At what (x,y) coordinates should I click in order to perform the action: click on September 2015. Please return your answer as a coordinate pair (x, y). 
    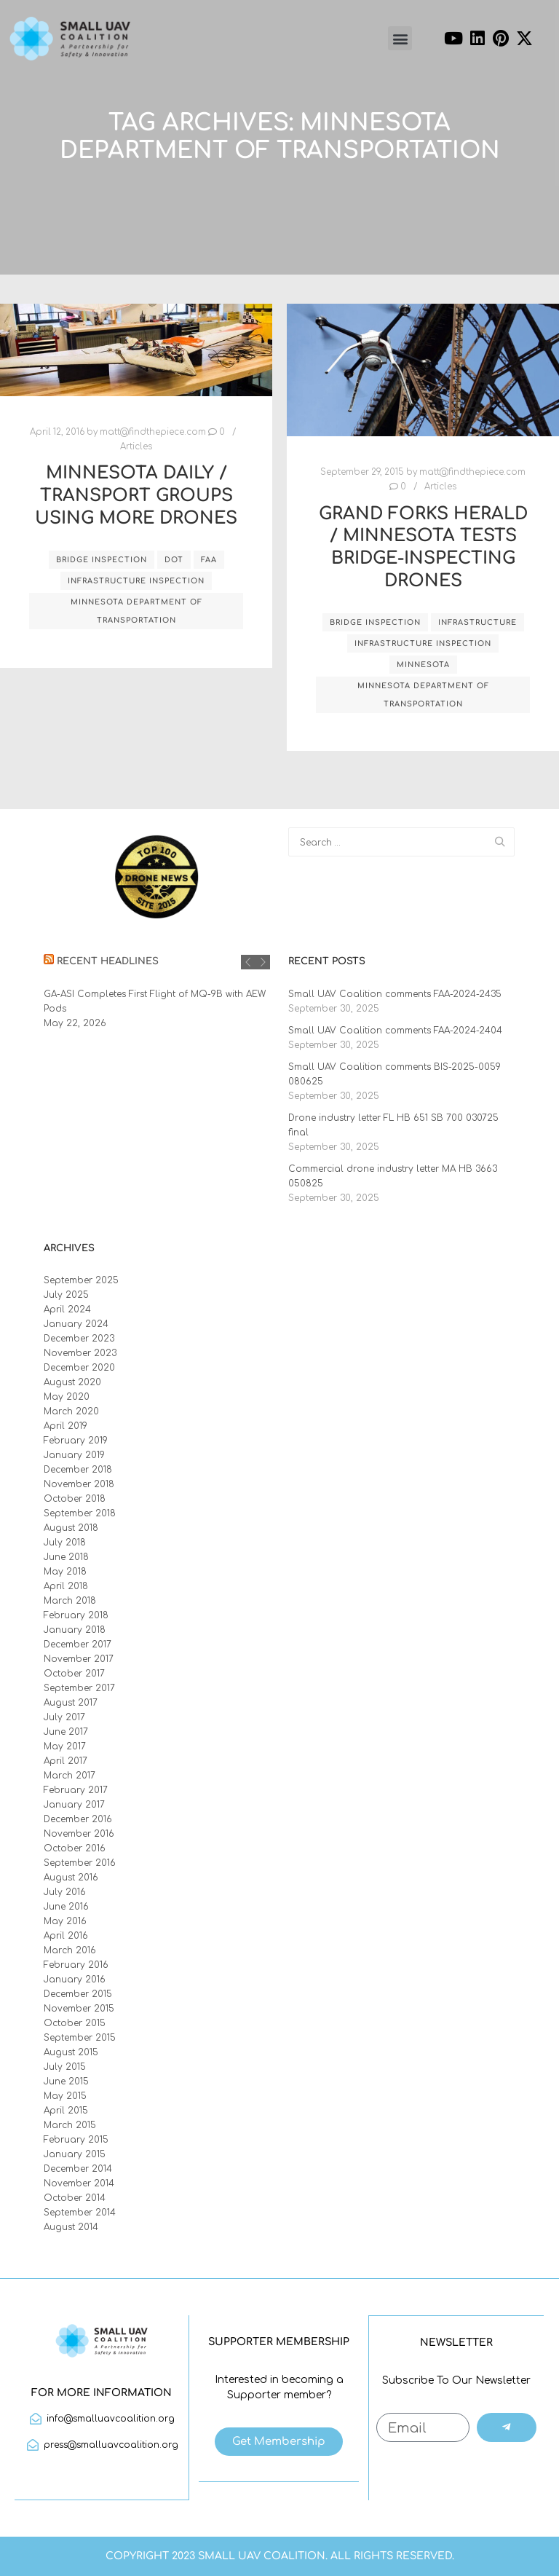
    Looking at the image, I should click on (80, 2038).